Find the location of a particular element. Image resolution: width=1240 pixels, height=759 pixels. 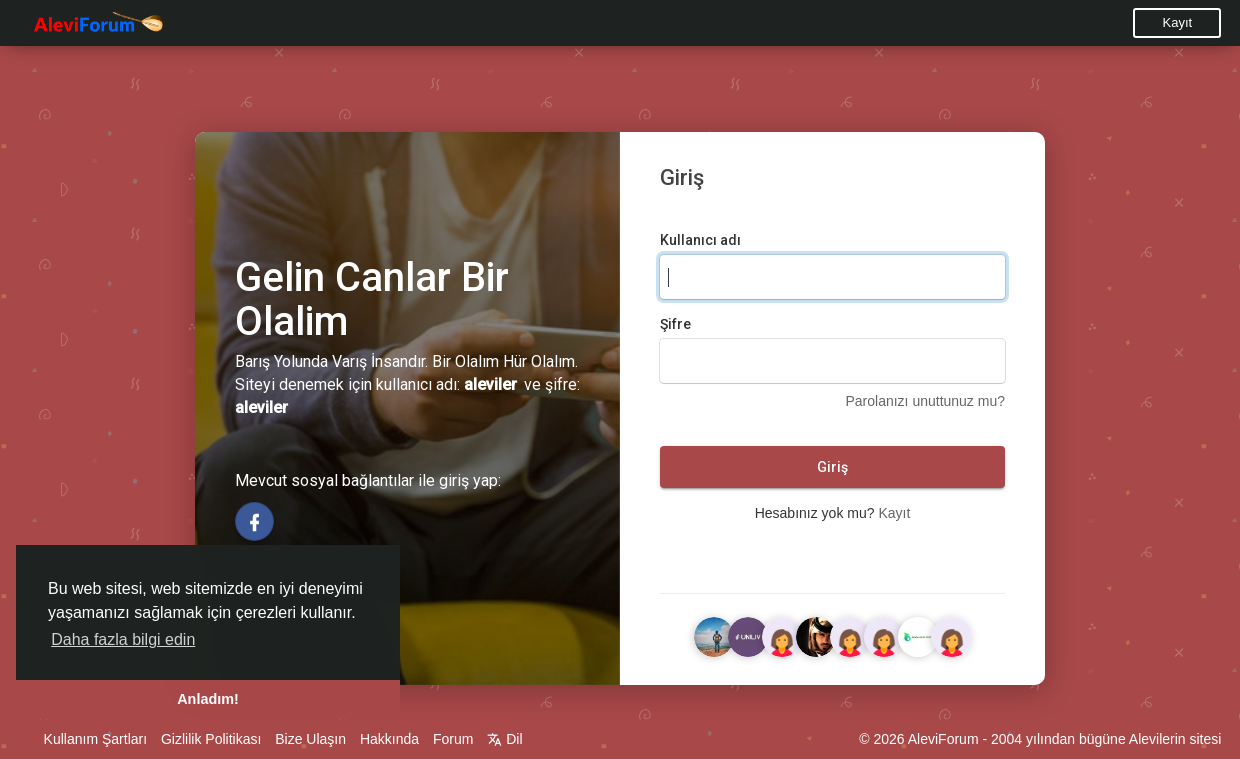

Hakkında is located at coordinates (389, 739).